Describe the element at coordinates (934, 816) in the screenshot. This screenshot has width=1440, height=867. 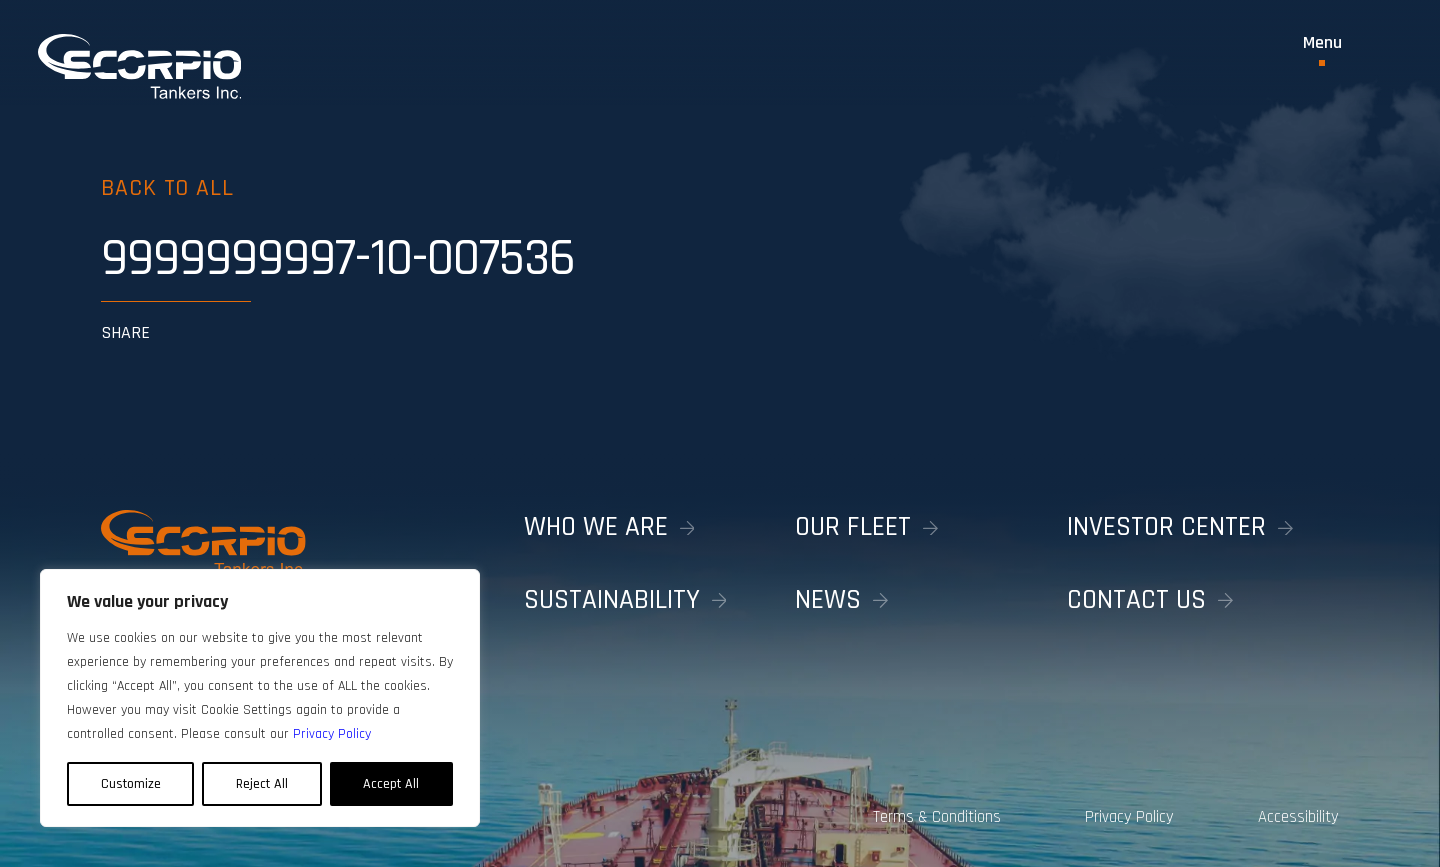
I see `Terms & Conditions` at that location.